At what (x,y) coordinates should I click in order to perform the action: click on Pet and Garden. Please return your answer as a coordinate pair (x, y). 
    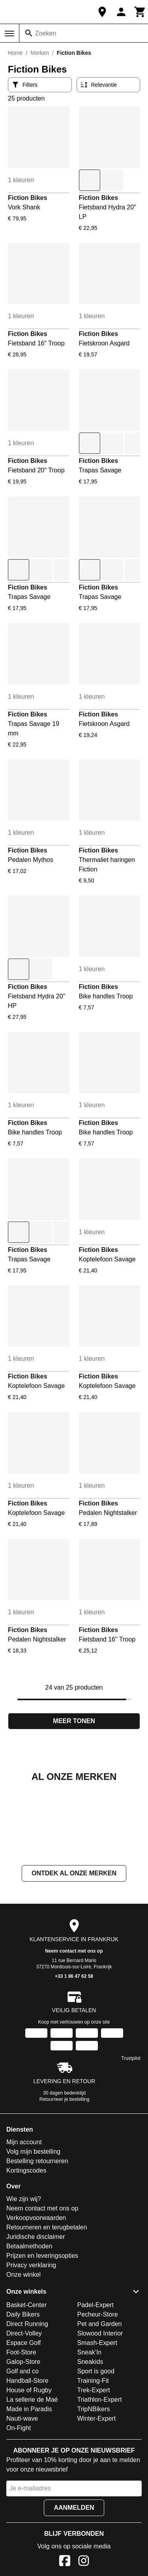
    Looking at the image, I should click on (99, 2402).